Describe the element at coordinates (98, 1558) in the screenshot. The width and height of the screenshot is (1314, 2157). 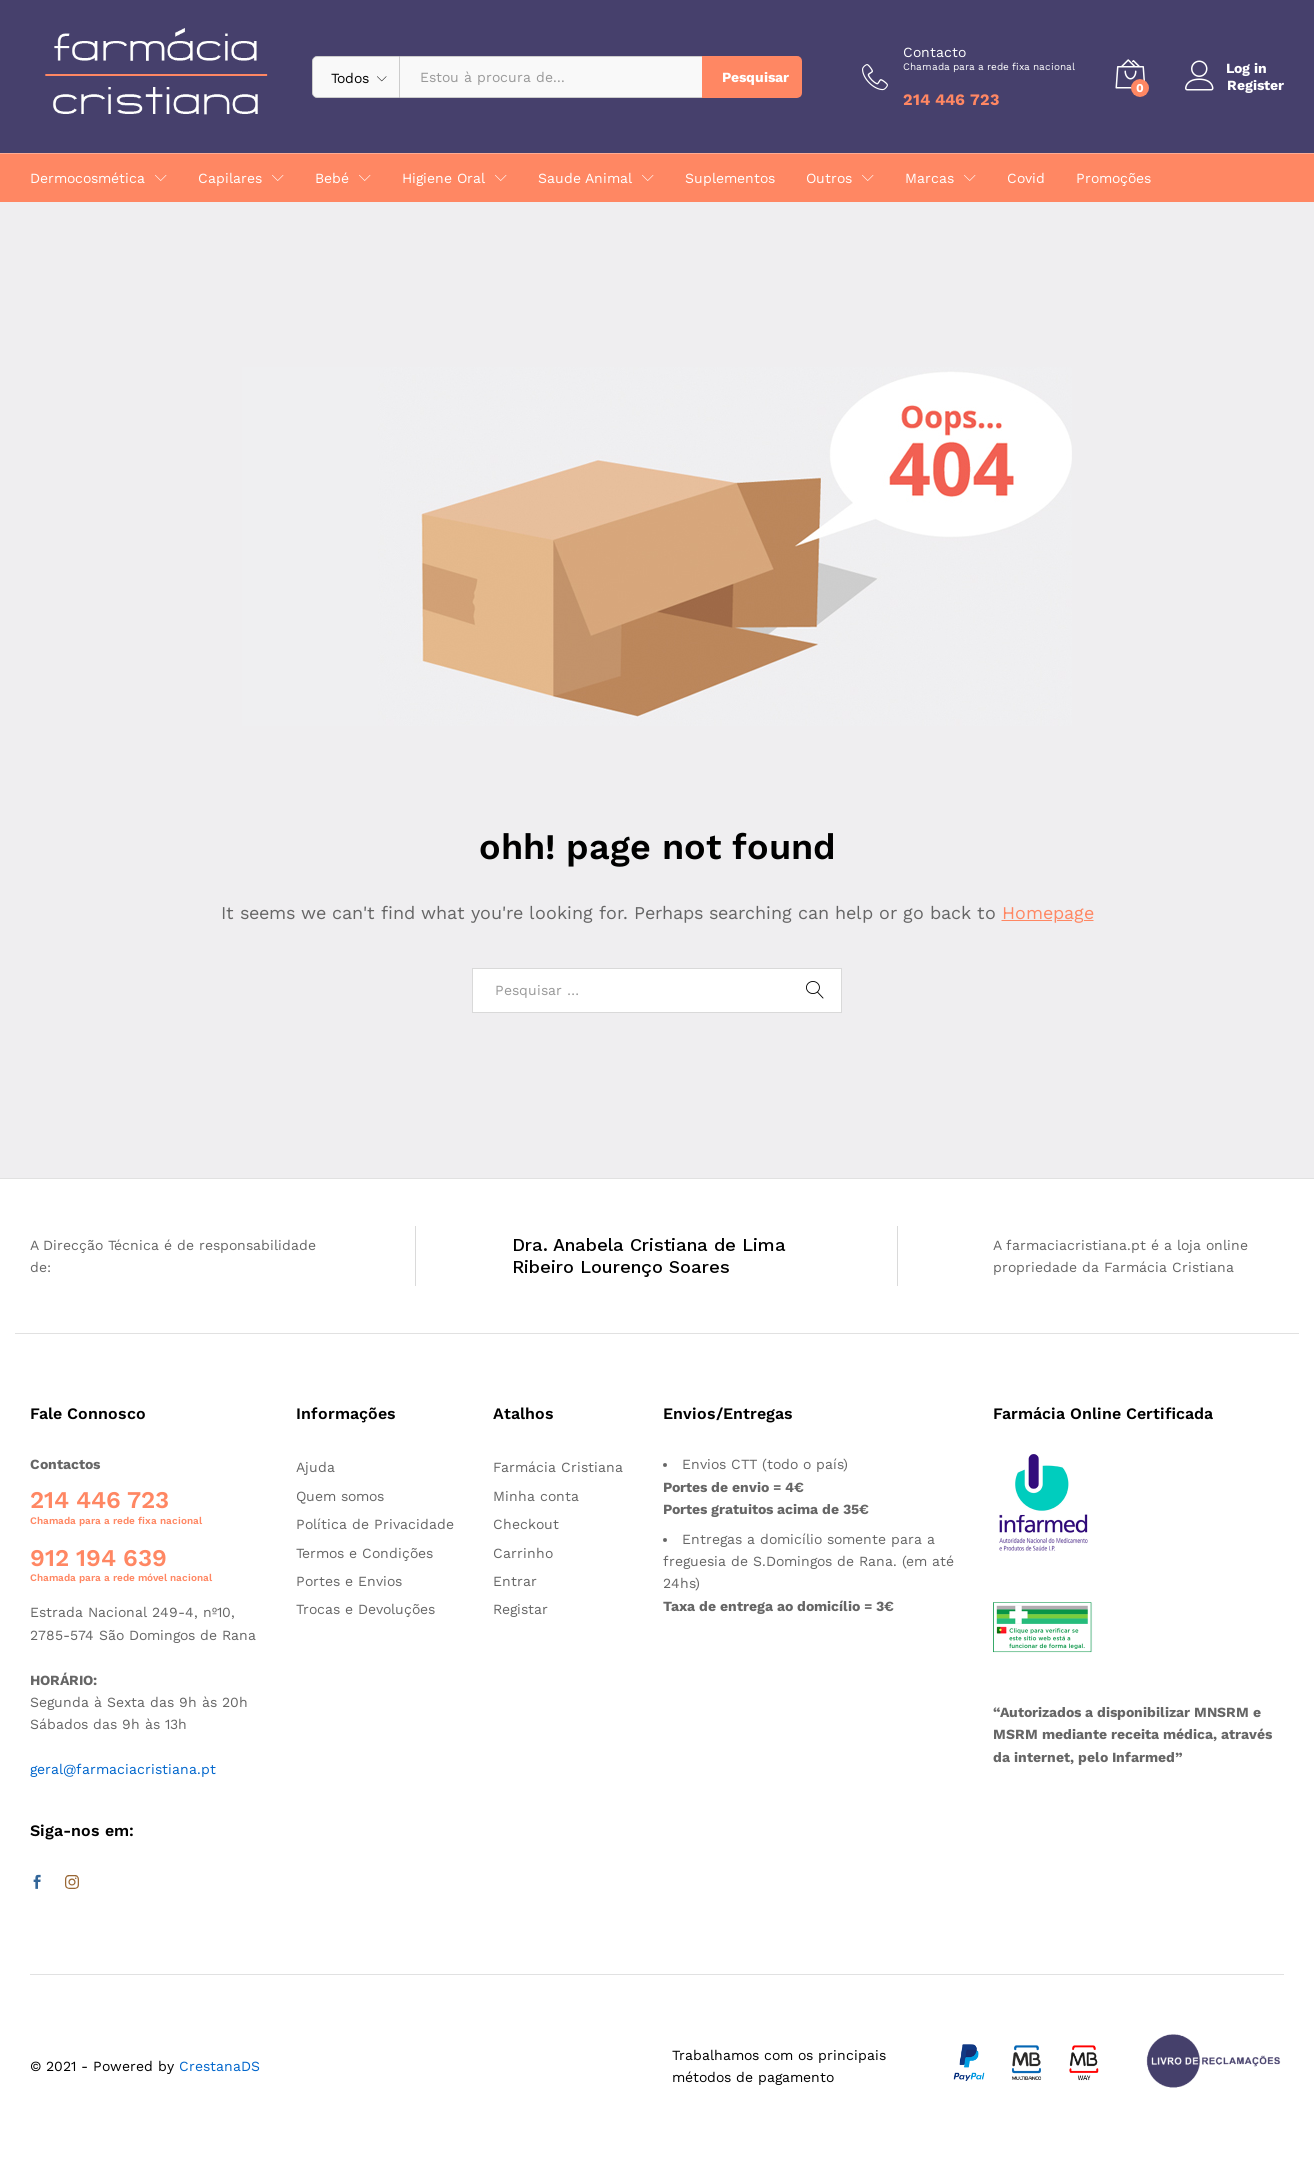
I see `912 194 639` at that location.